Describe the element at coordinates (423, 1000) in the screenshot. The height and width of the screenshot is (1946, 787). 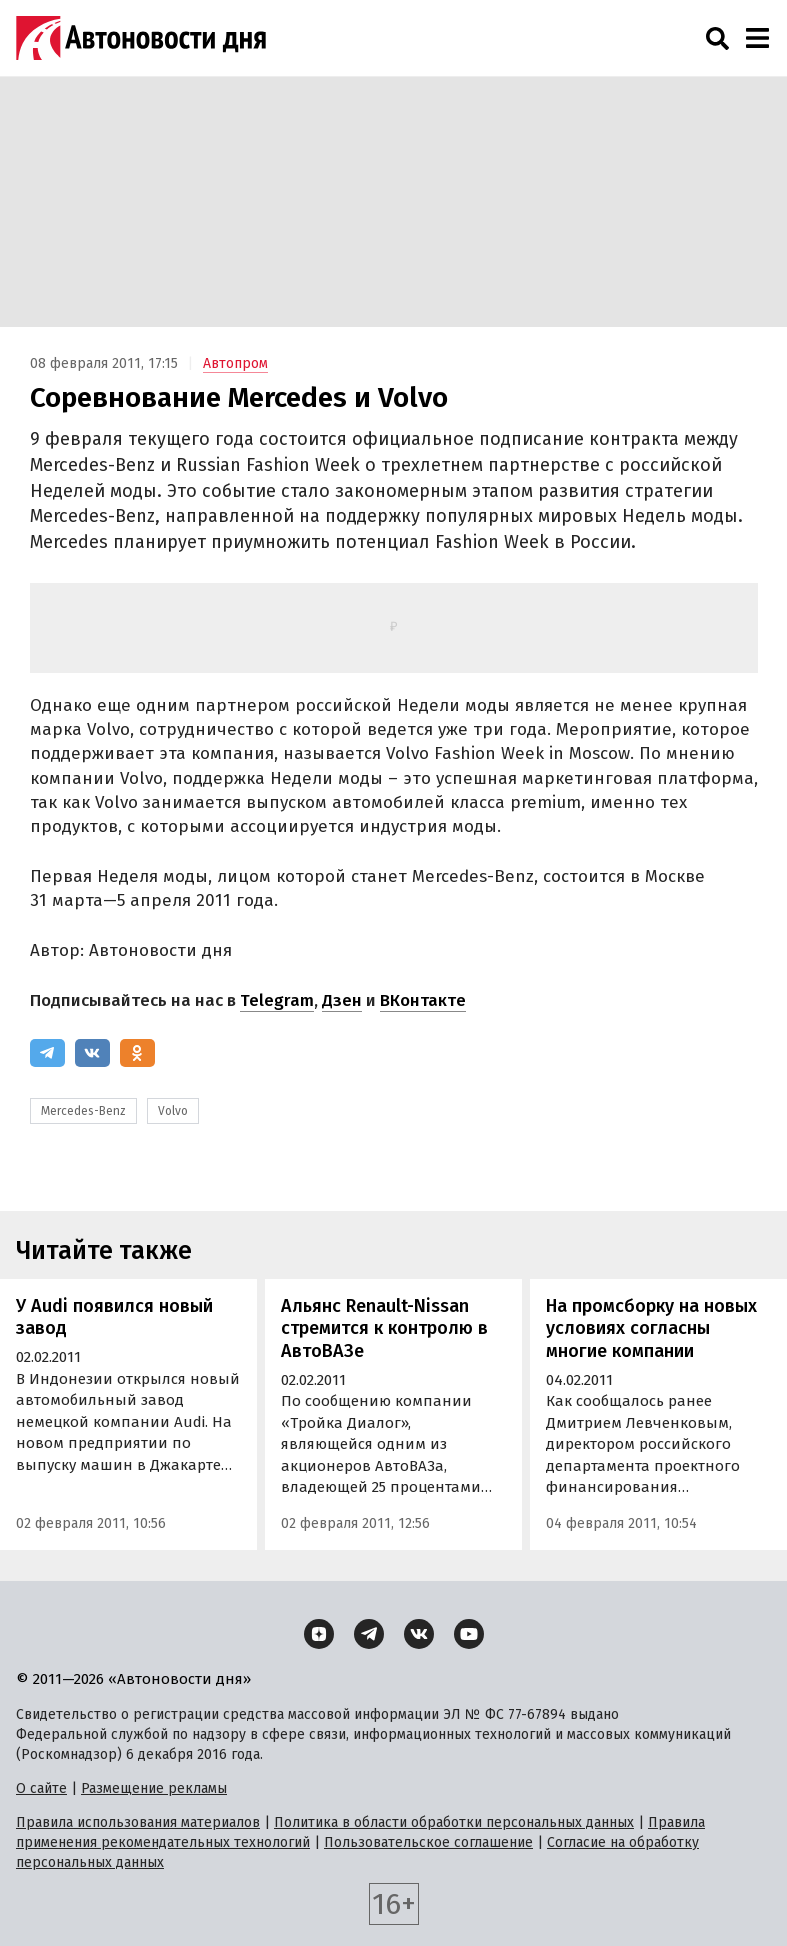
I see `ВКонтакте` at that location.